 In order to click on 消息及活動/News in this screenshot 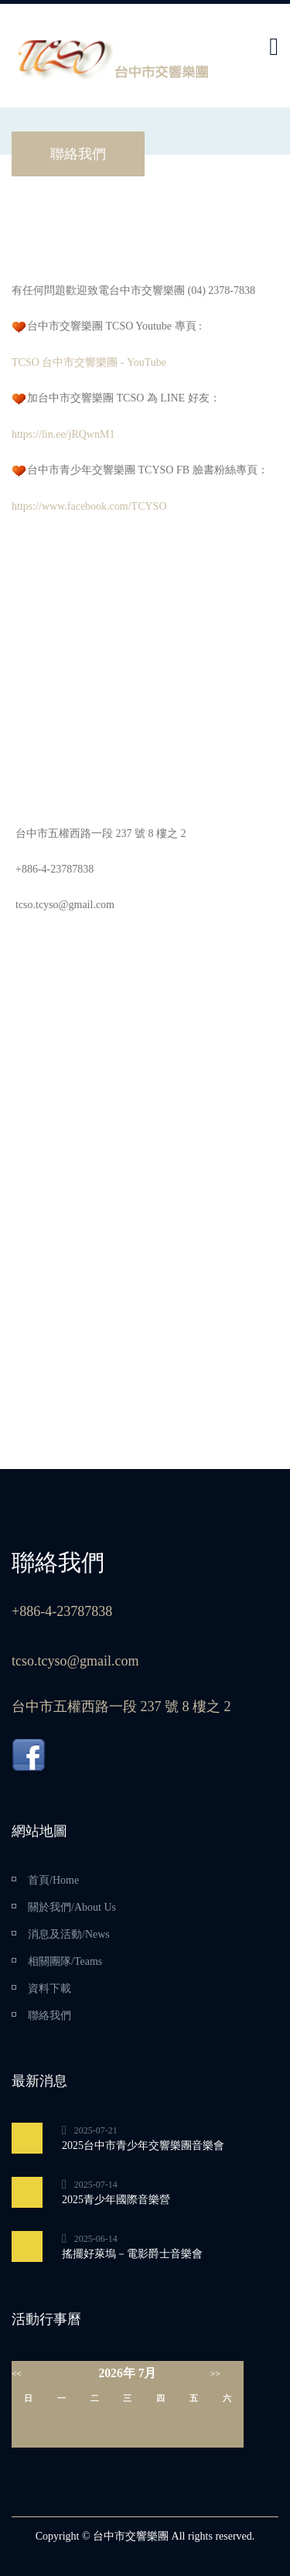, I will do `click(69, 1934)`.